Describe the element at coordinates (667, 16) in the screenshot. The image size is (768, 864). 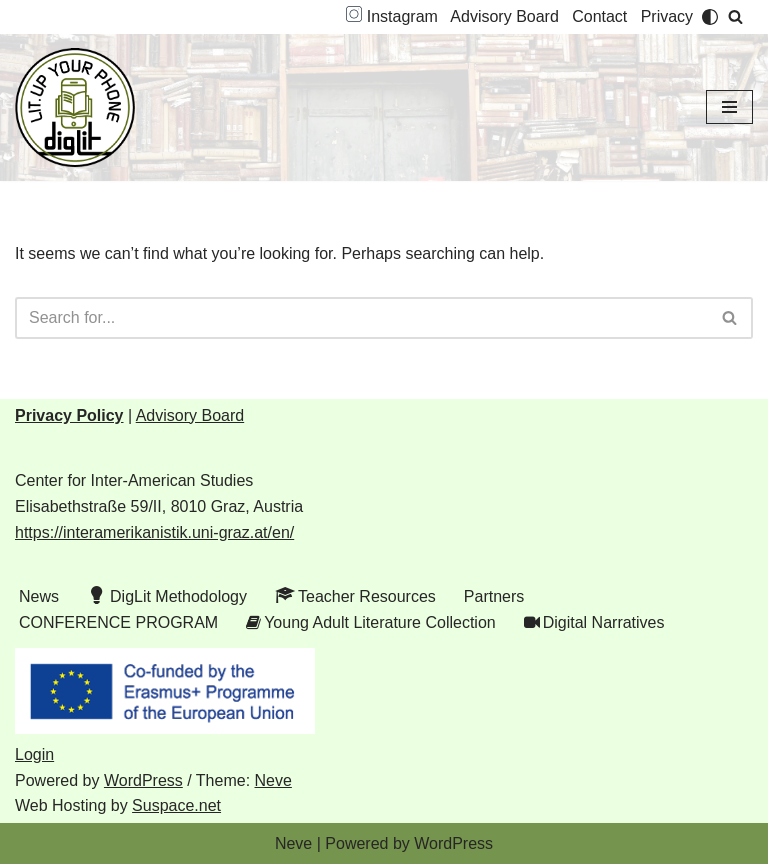
I see `Privacy` at that location.